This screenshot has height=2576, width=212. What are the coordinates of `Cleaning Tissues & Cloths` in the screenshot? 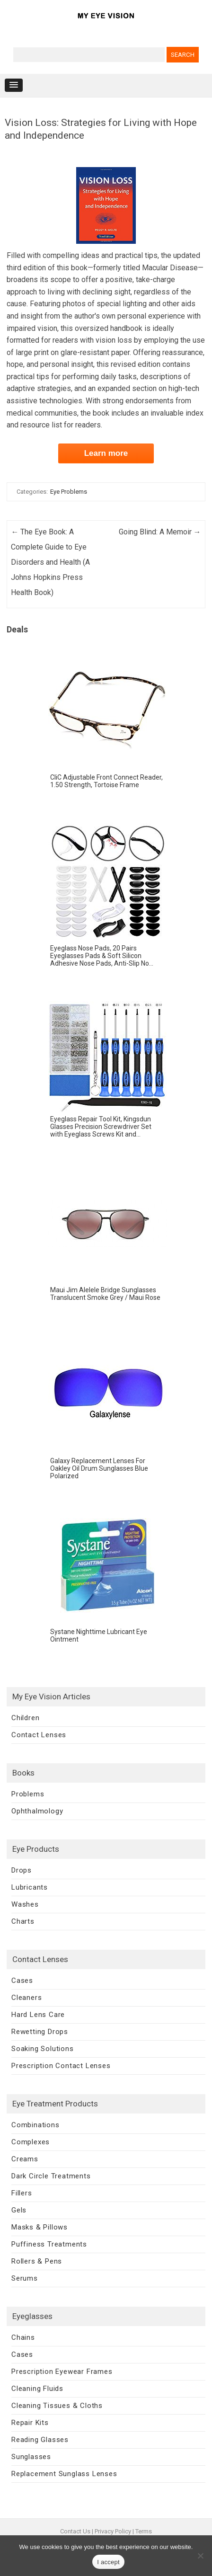 It's located at (57, 2405).